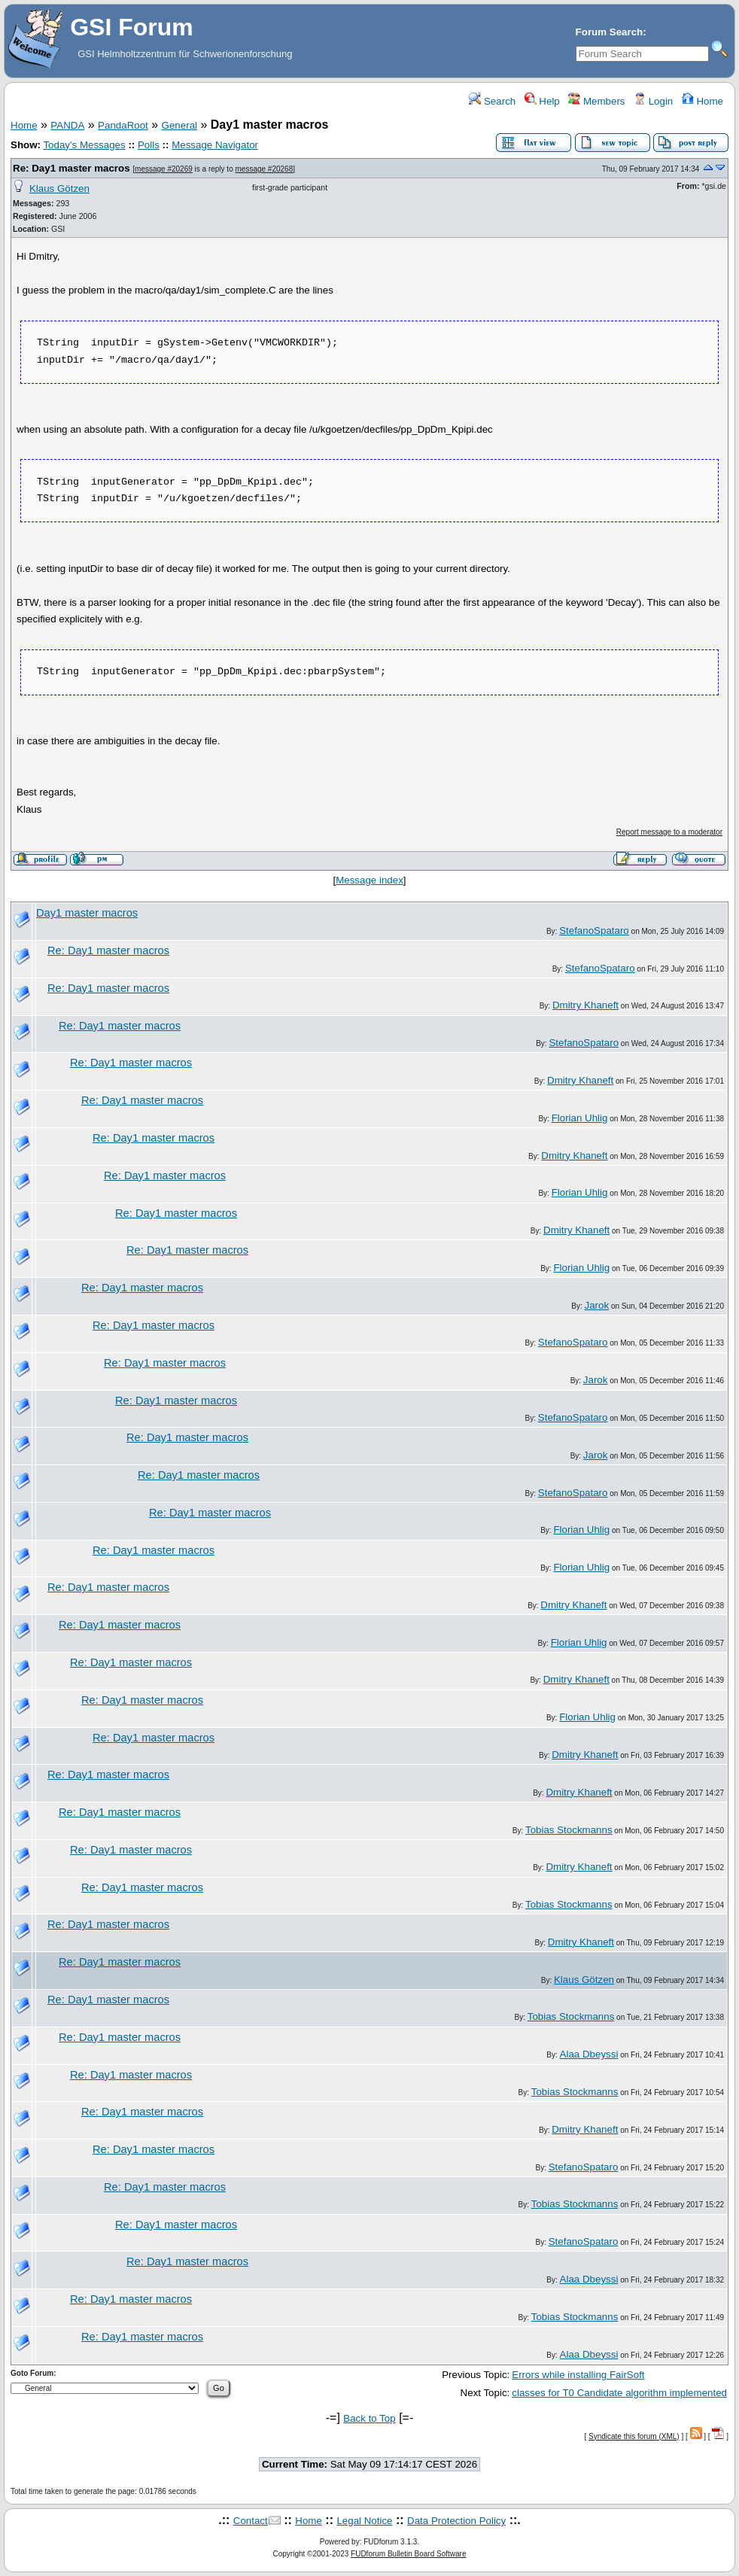 The width and height of the screenshot is (739, 2576). Describe the element at coordinates (589, 2054) in the screenshot. I see `Alaa Dbeyssi` at that location.